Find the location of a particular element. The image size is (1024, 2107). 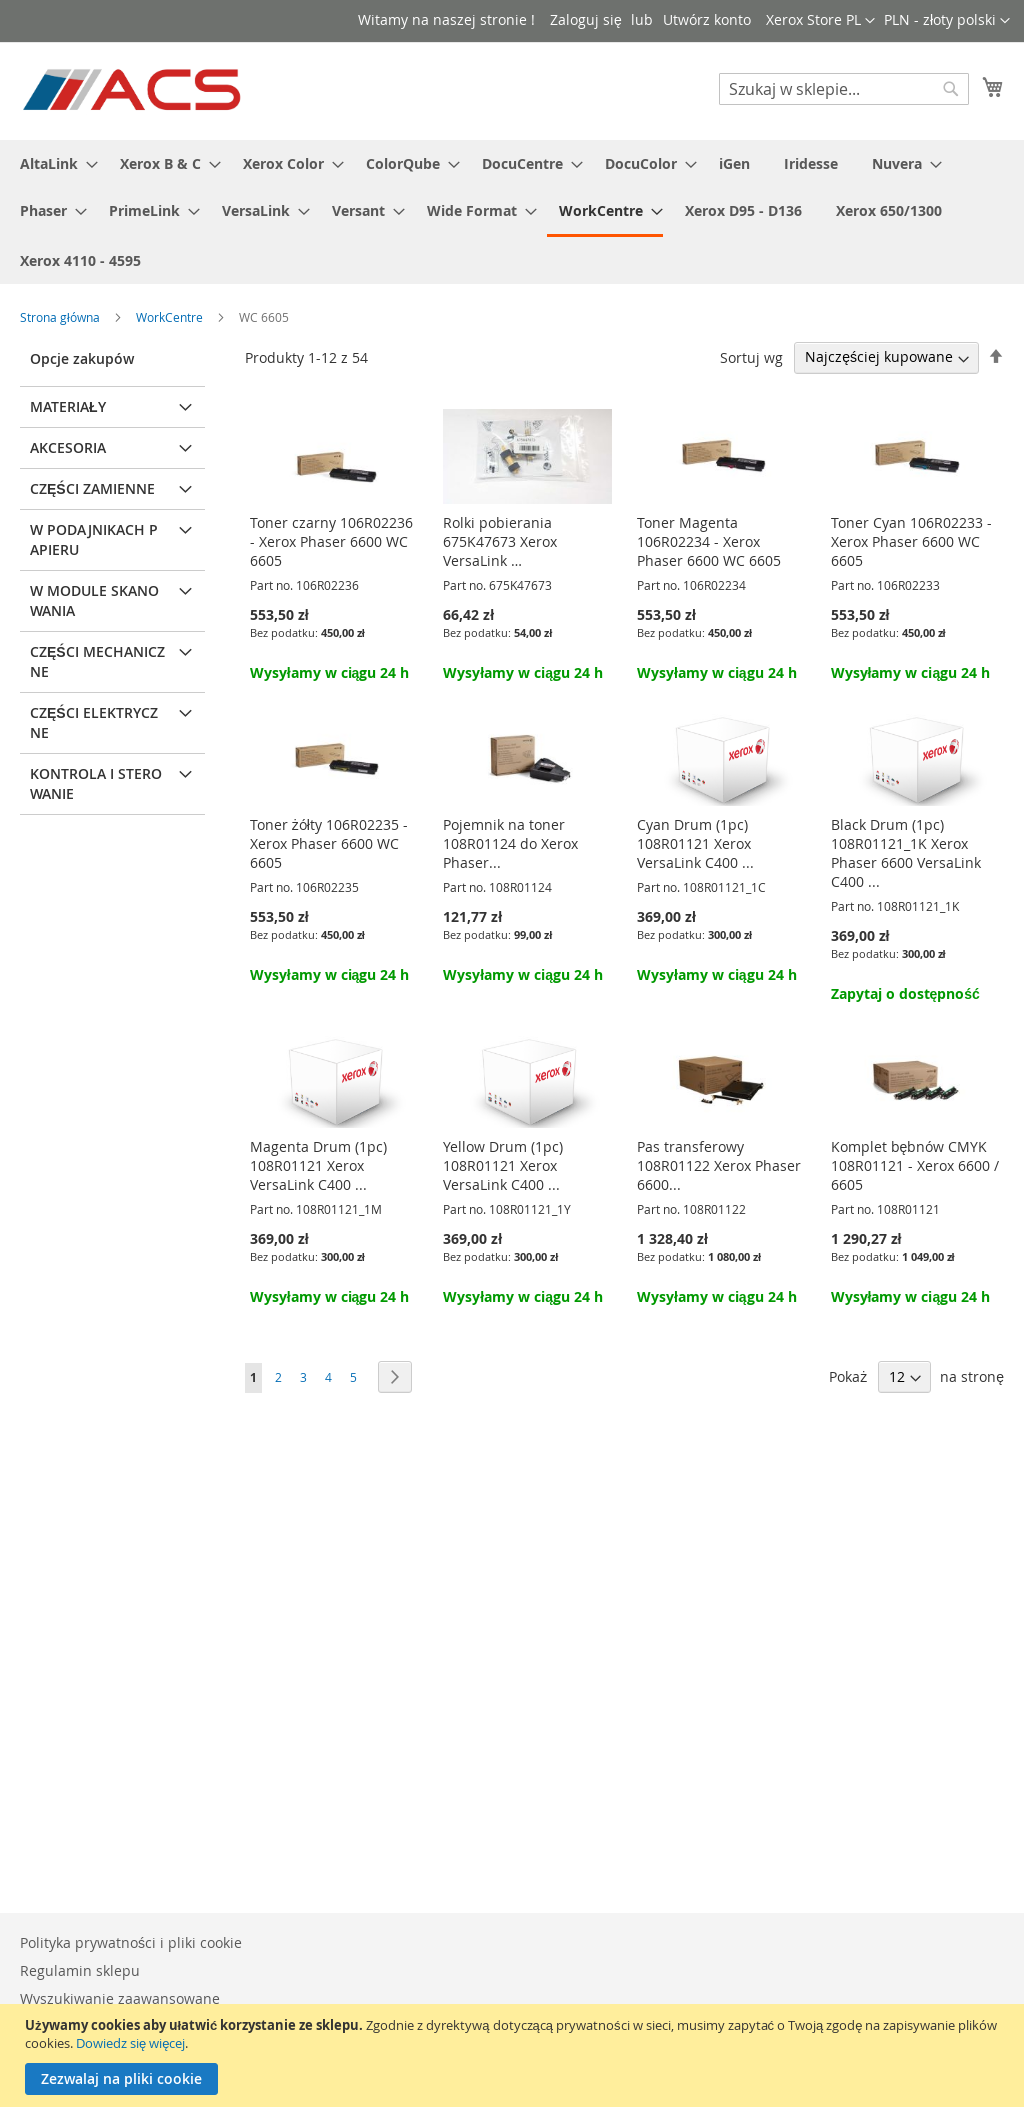

Pojemnik na toner 108R01124 do Xerox Phaser... is located at coordinates (510, 843).